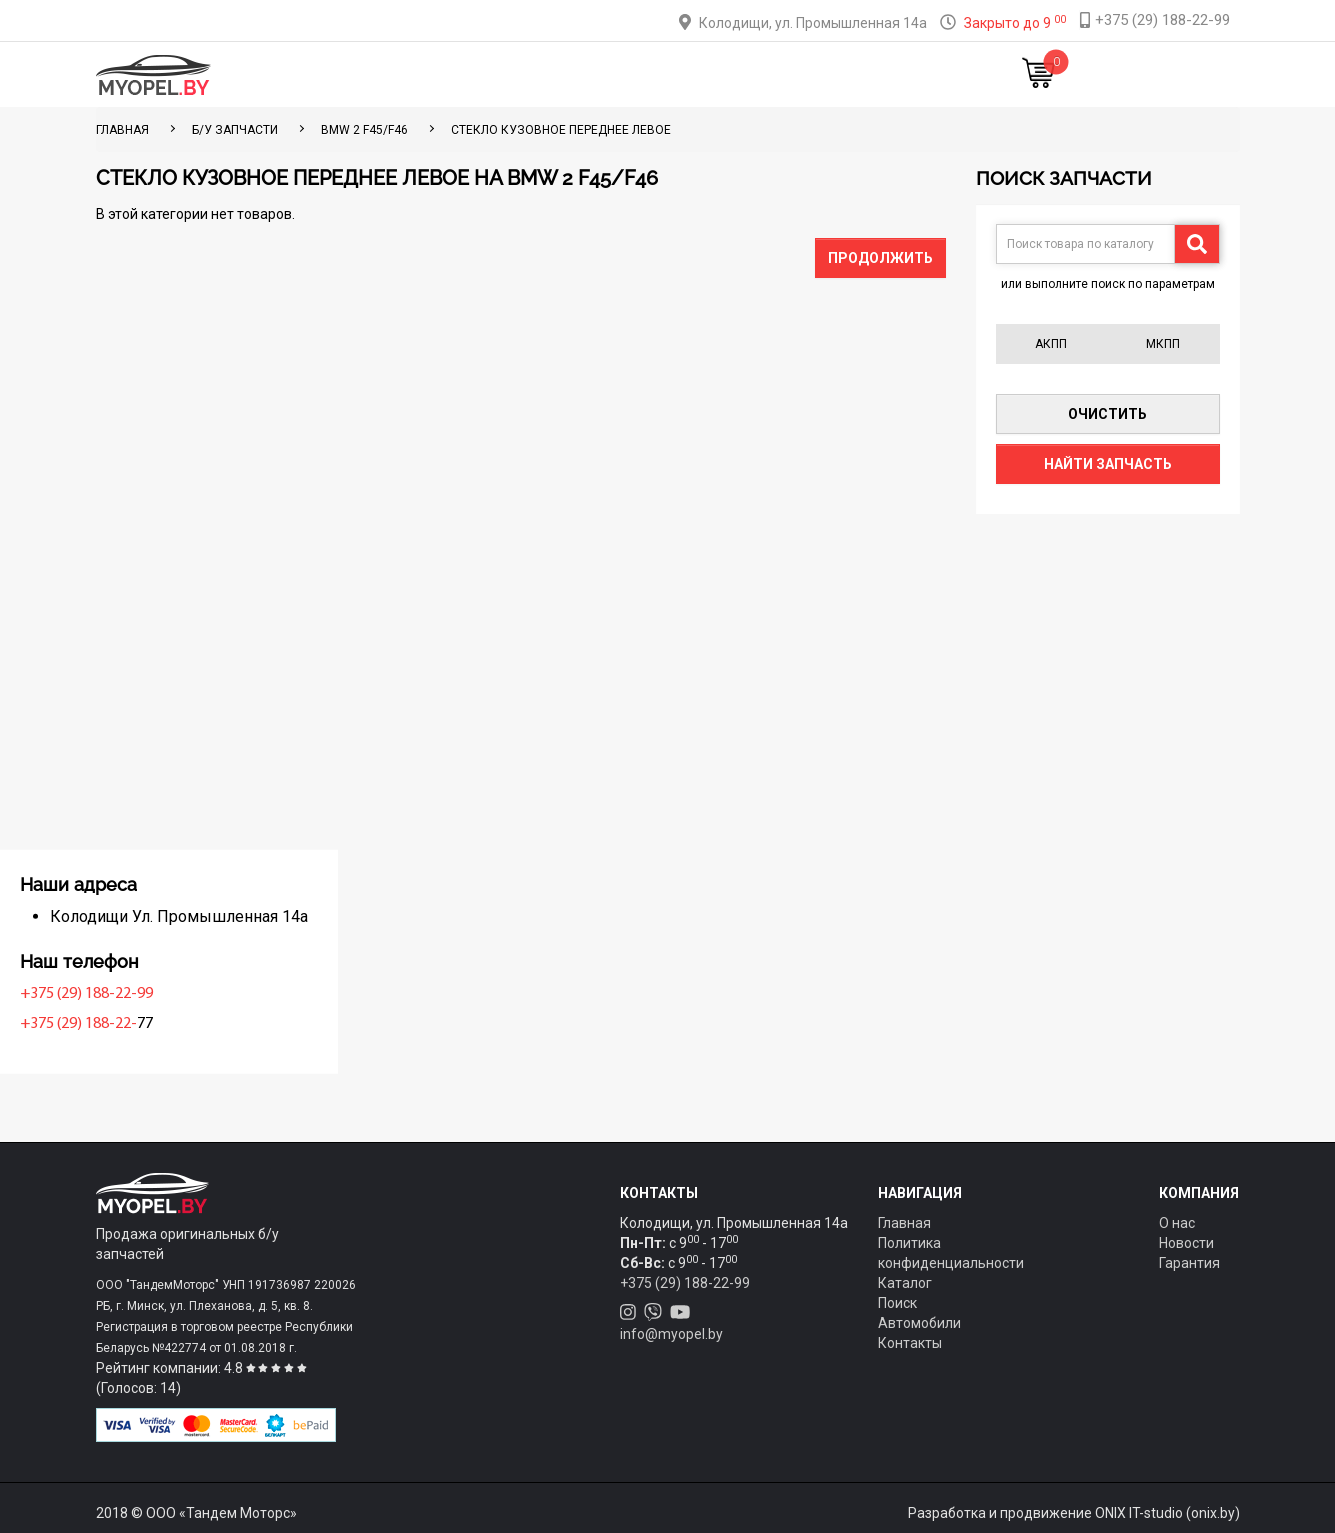 This screenshot has width=1335, height=1533. I want to click on Тюнинг, so click(528, 74).